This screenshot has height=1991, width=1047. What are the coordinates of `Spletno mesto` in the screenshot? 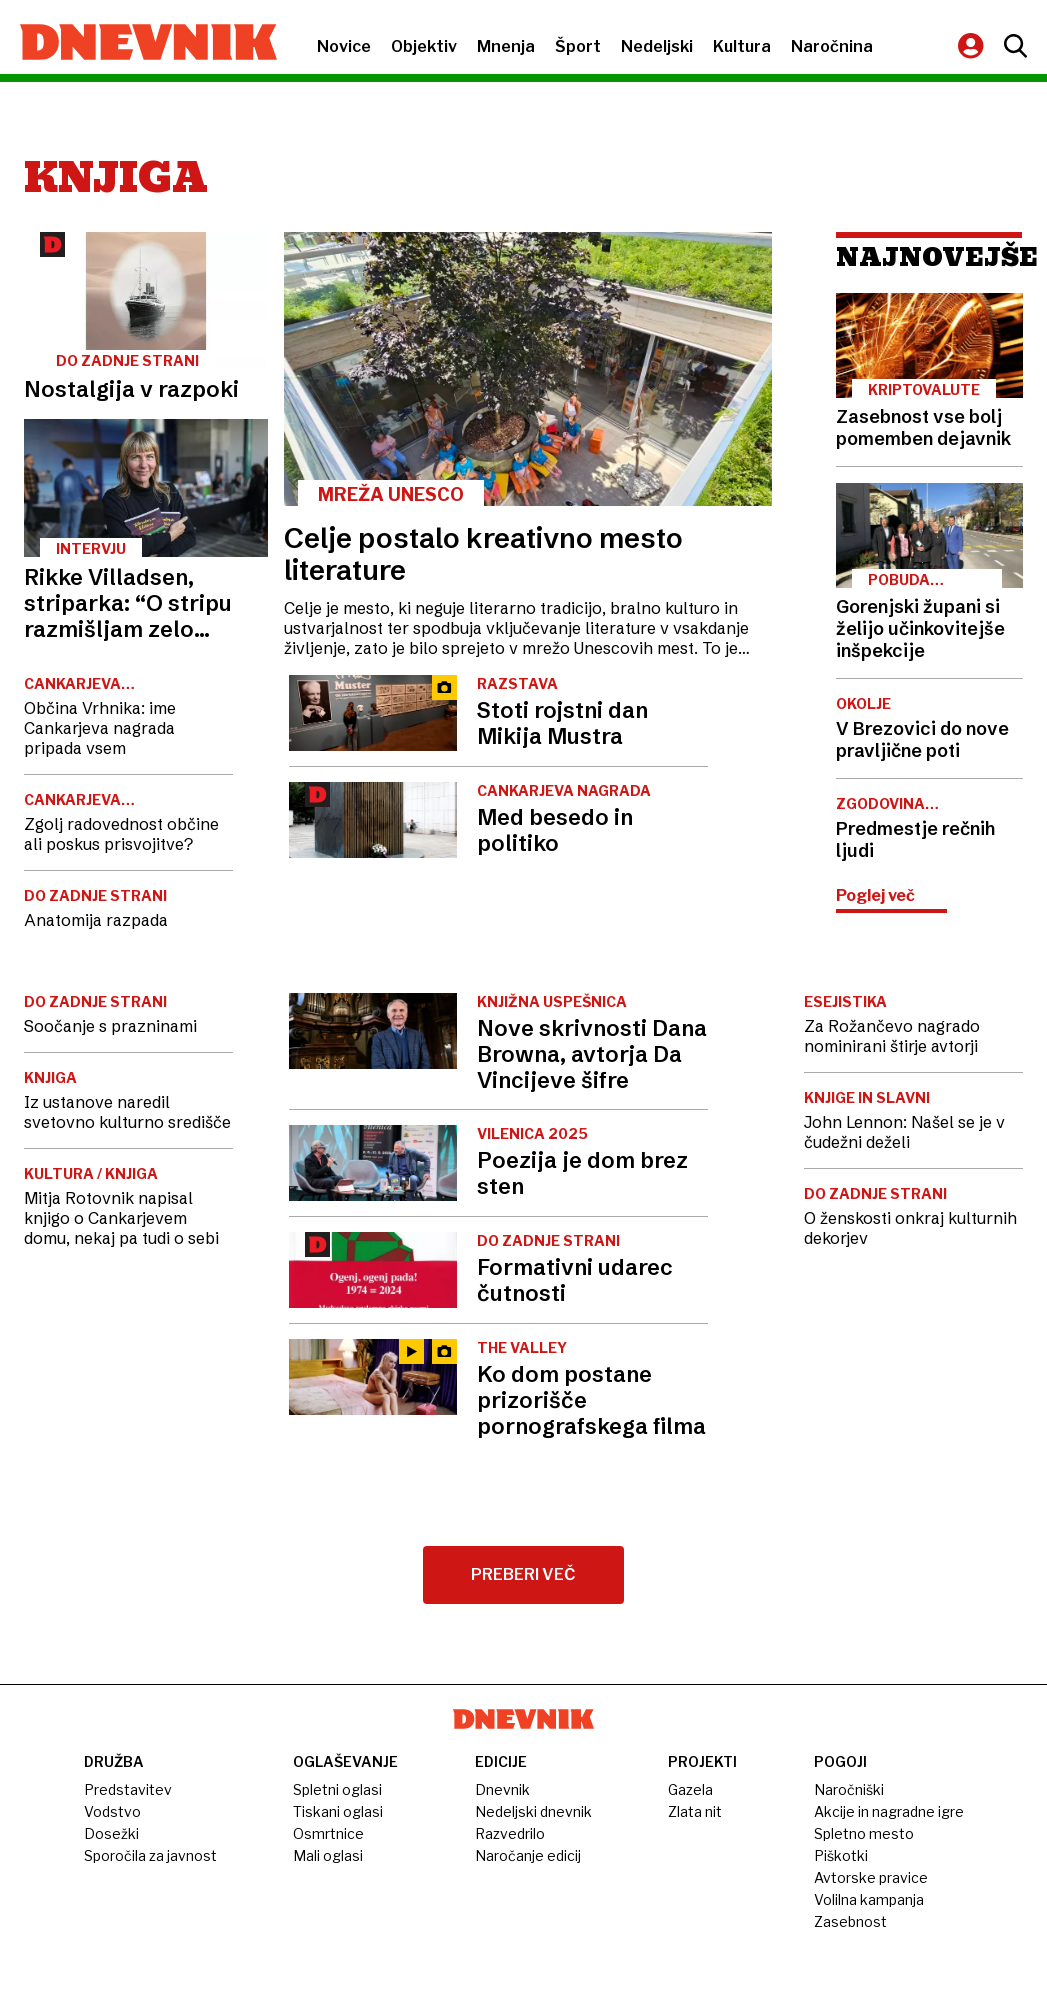 It's located at (864, 1833).